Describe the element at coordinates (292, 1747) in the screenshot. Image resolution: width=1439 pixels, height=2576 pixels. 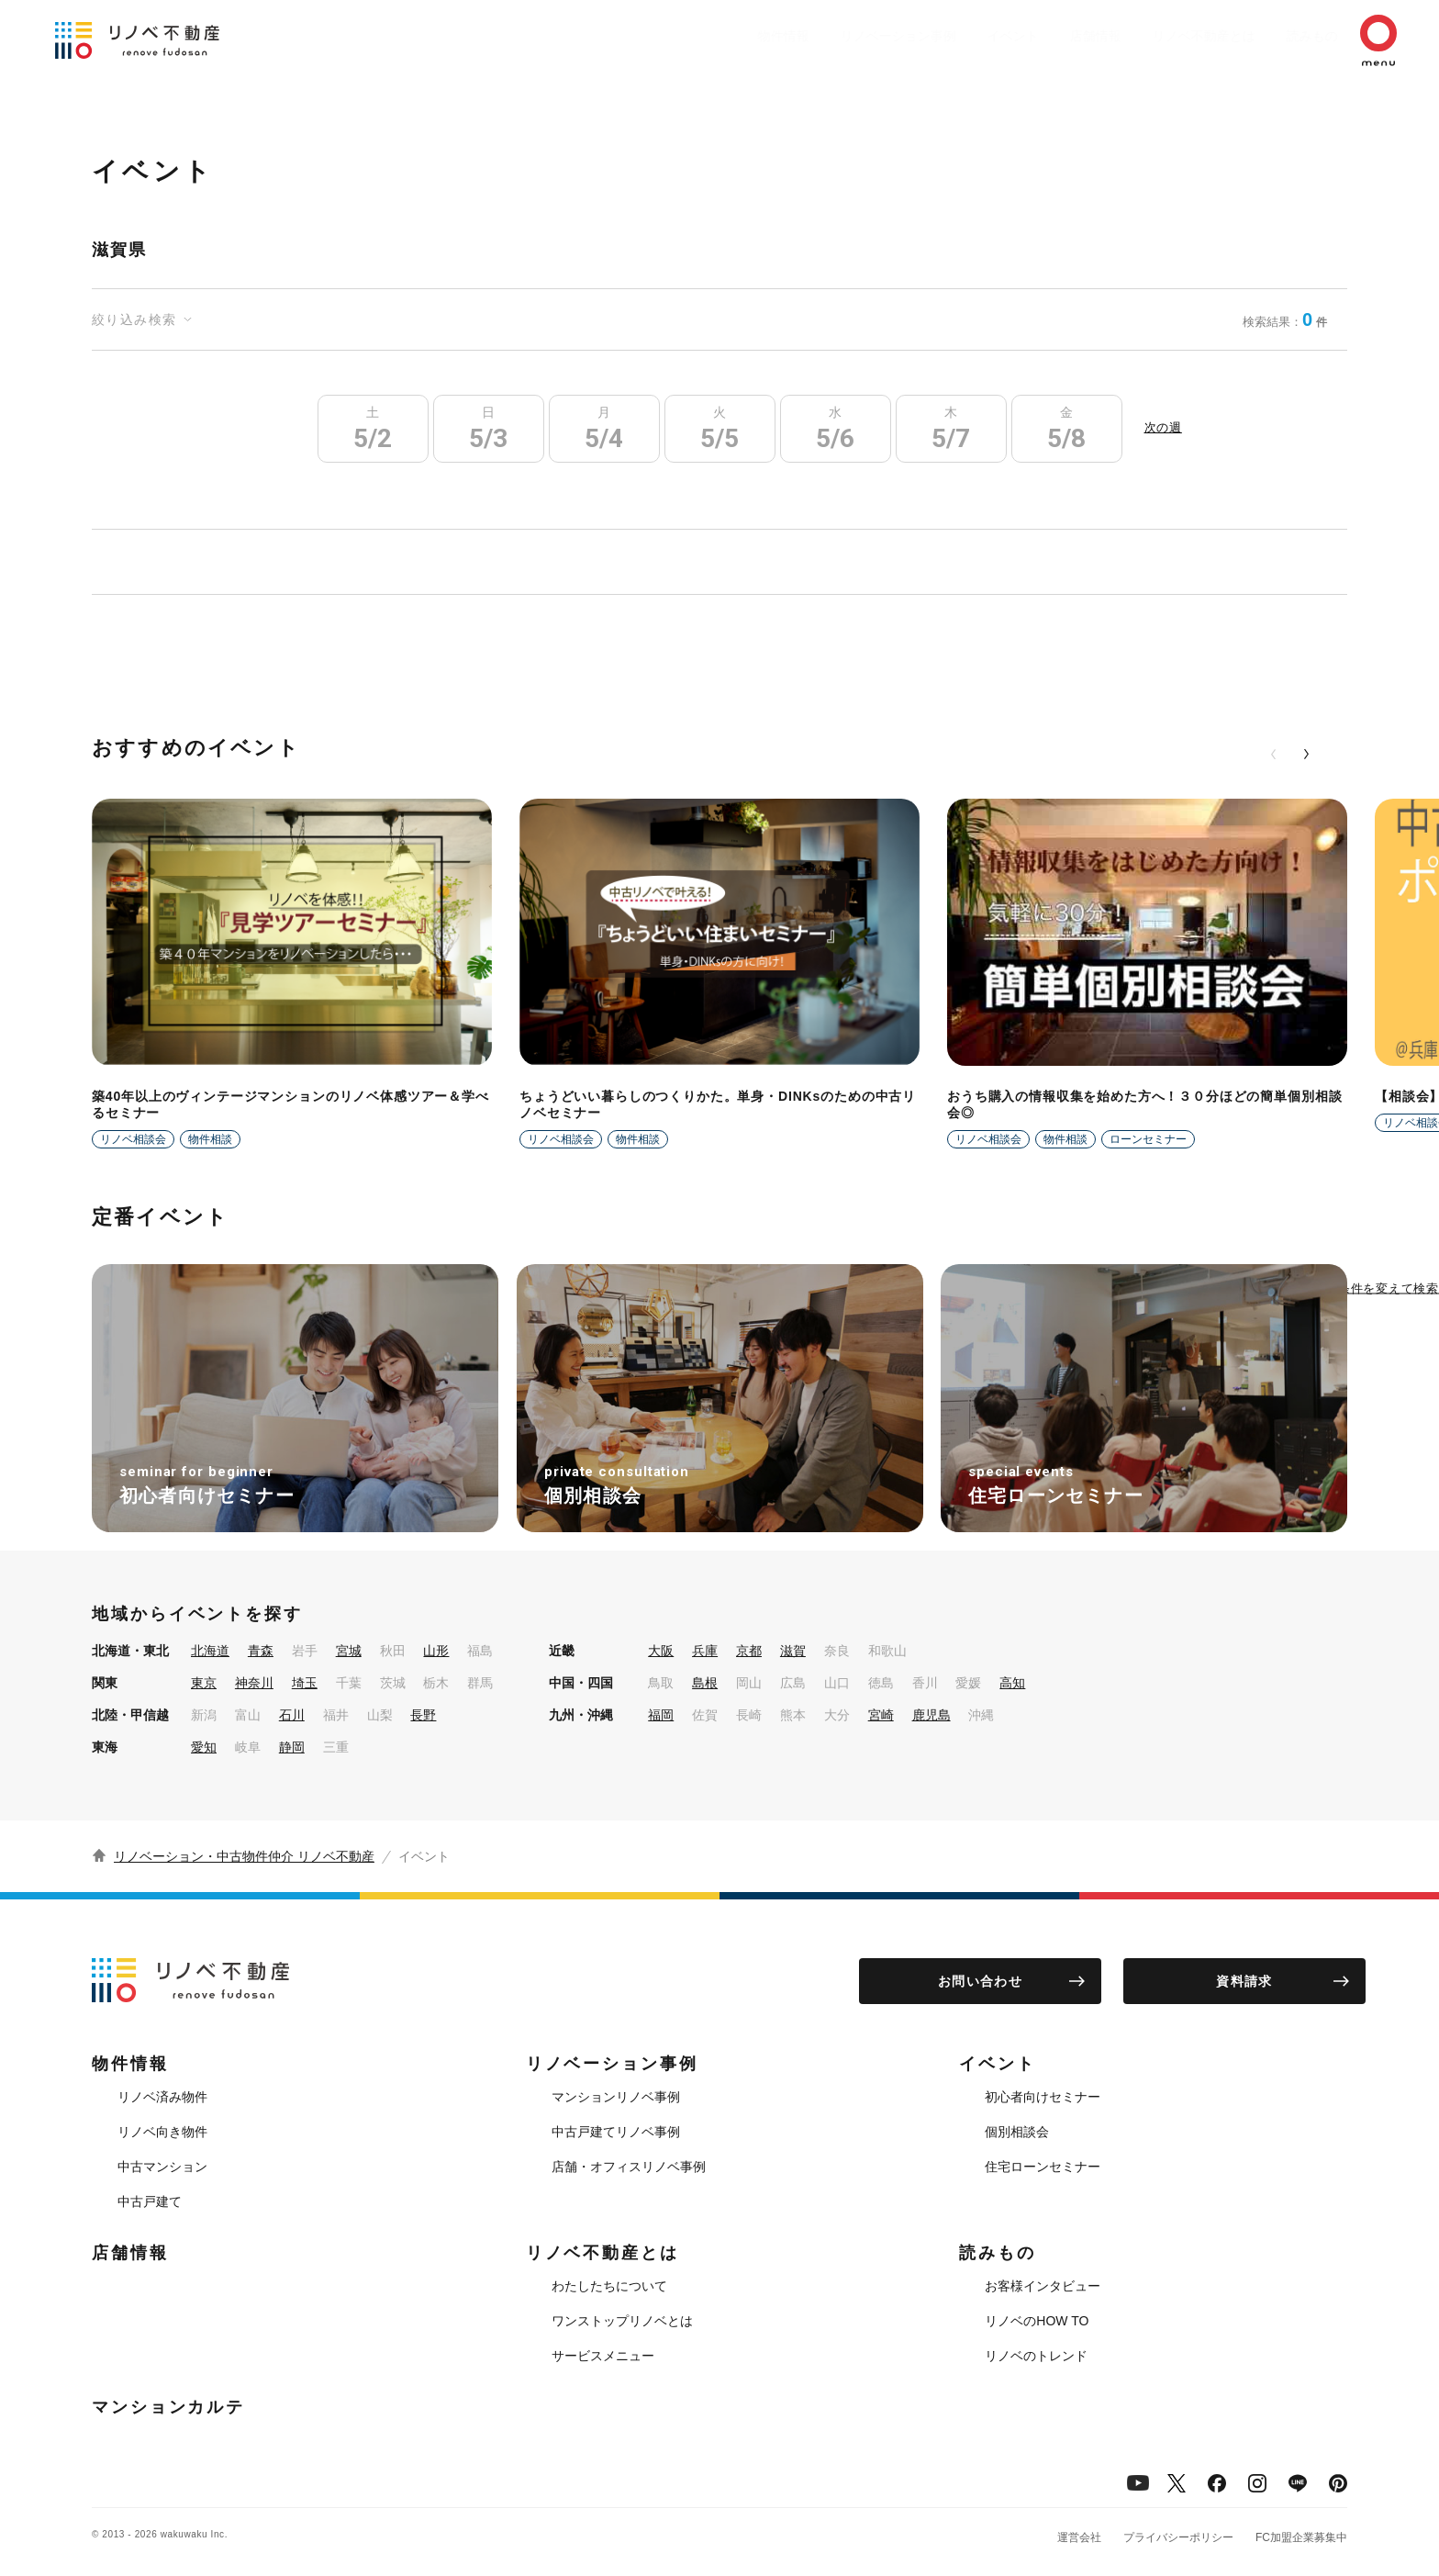
I see `静岡` at that location.